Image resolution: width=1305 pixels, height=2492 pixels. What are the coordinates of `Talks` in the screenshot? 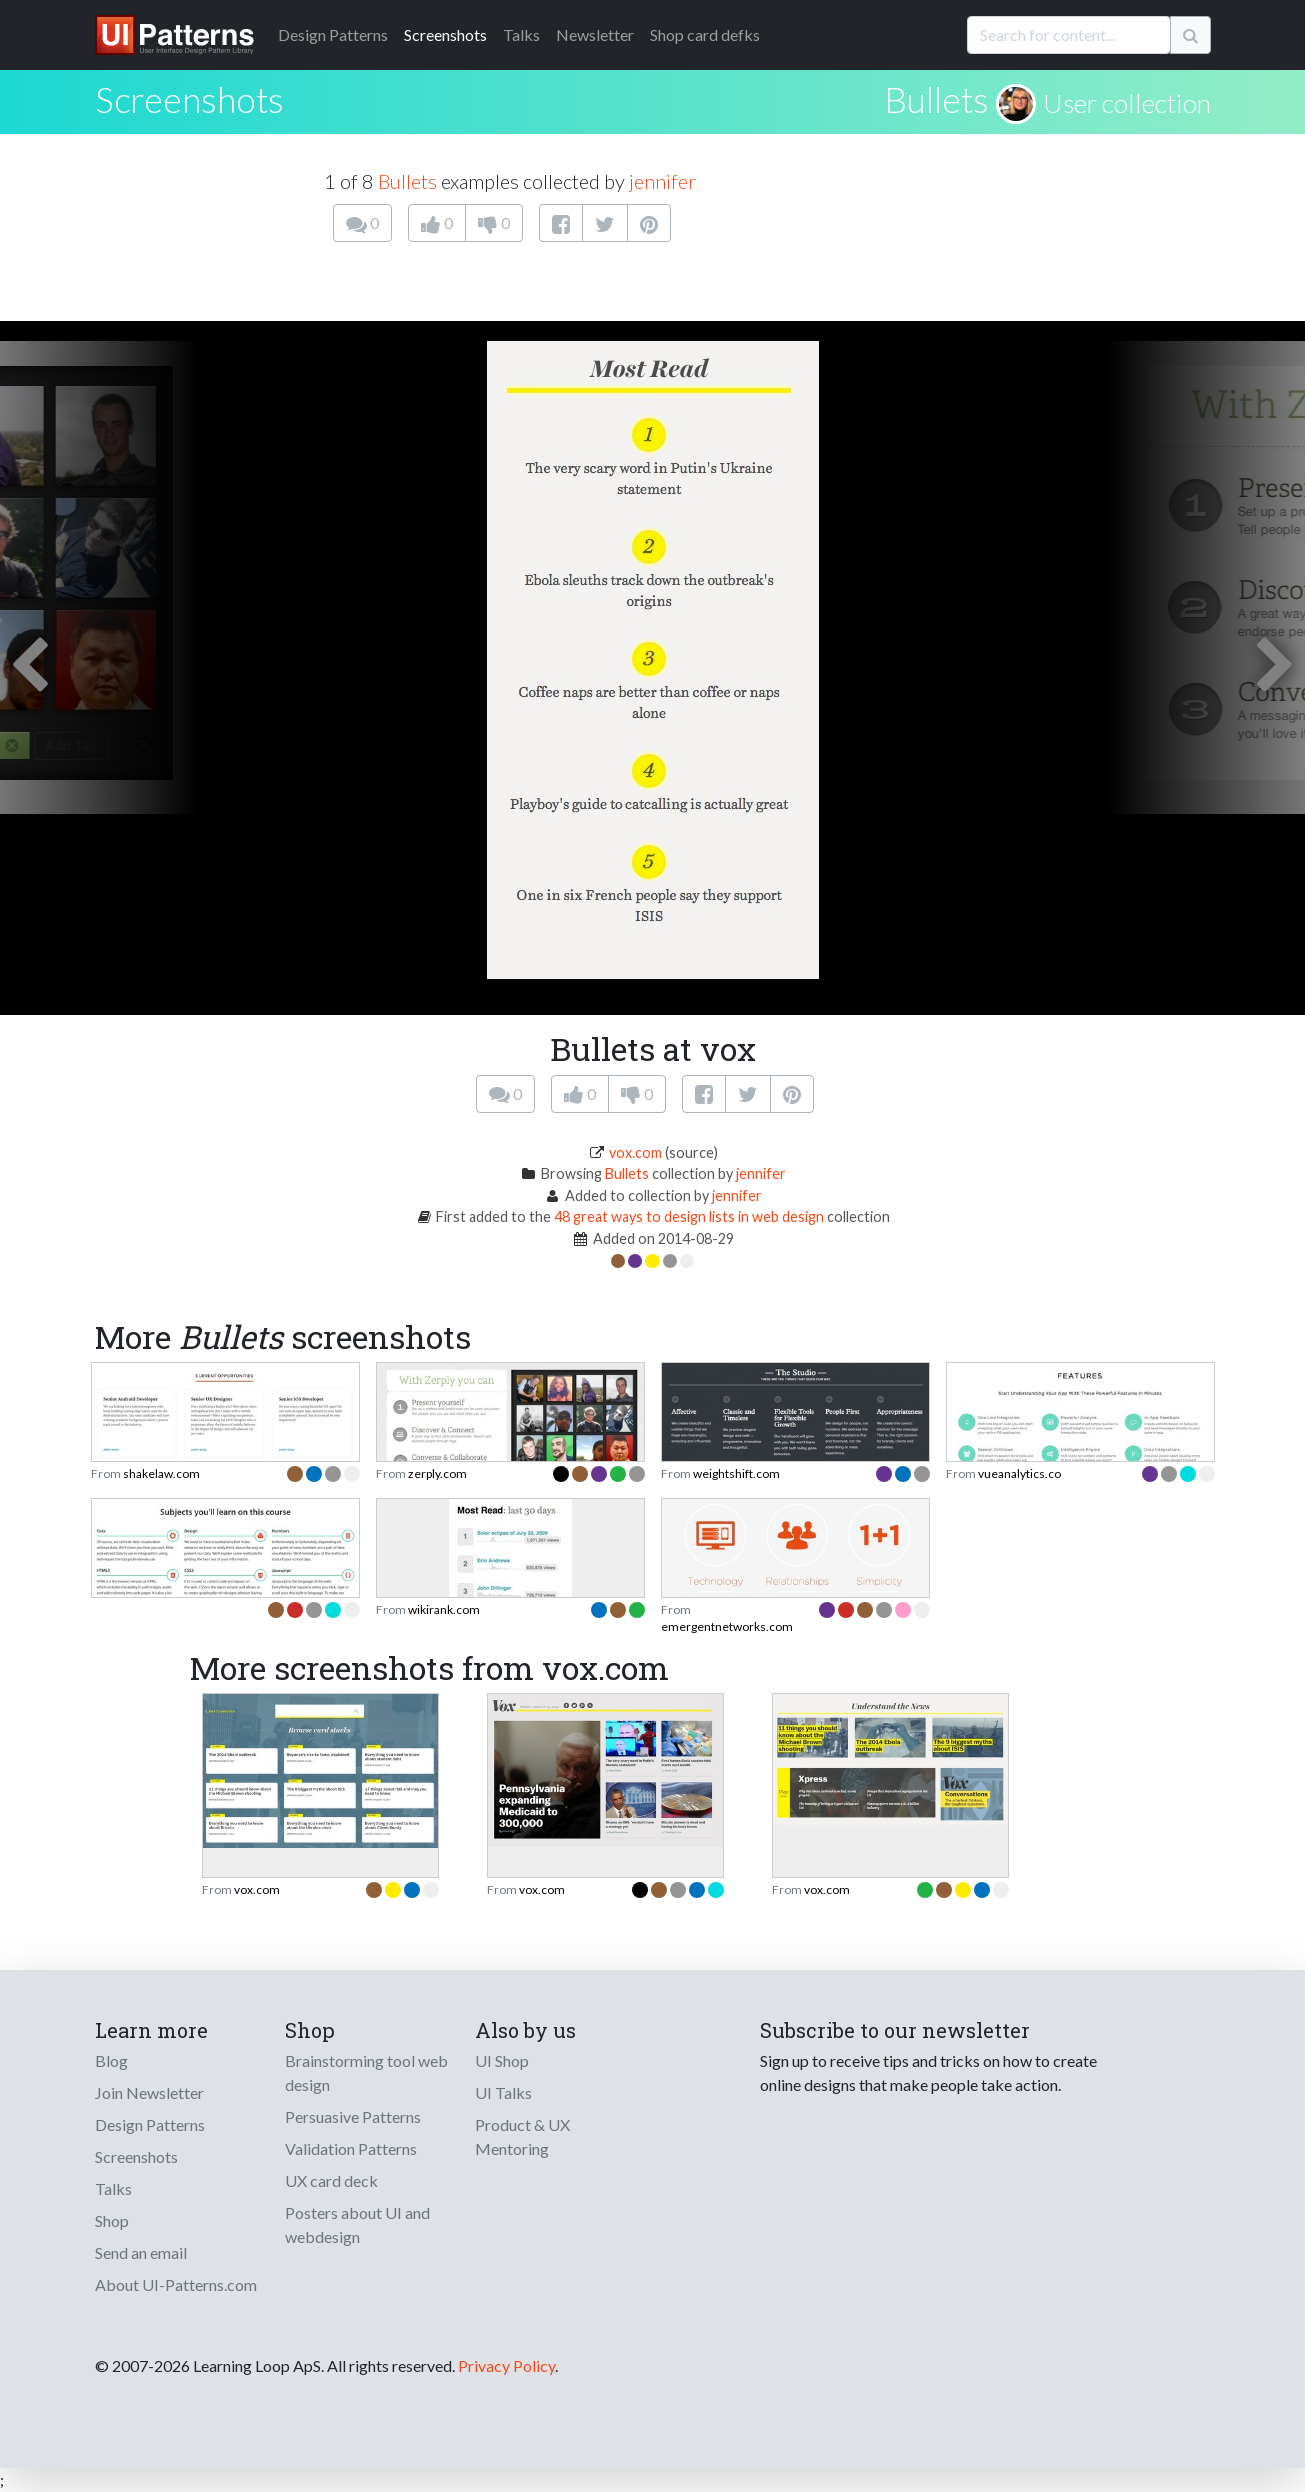 It's located at (521, 34).